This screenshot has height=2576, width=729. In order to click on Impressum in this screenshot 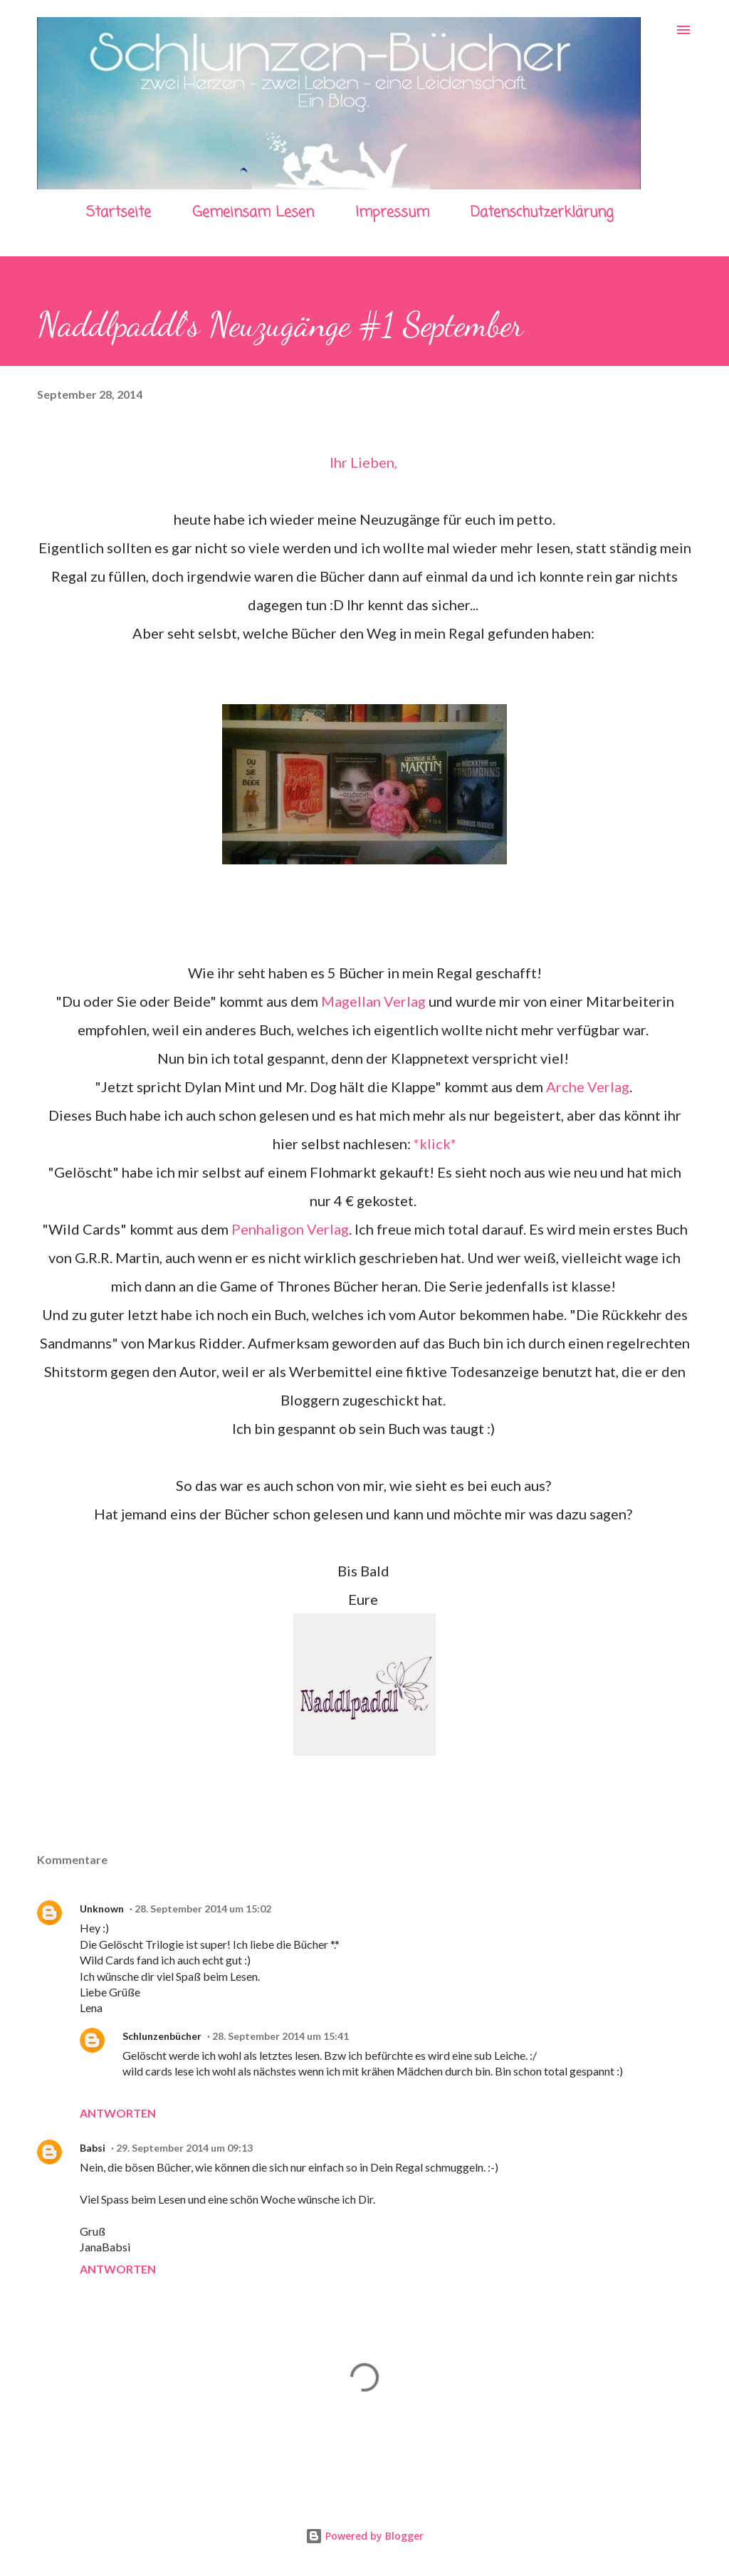, I will do `click(392, 212)`.